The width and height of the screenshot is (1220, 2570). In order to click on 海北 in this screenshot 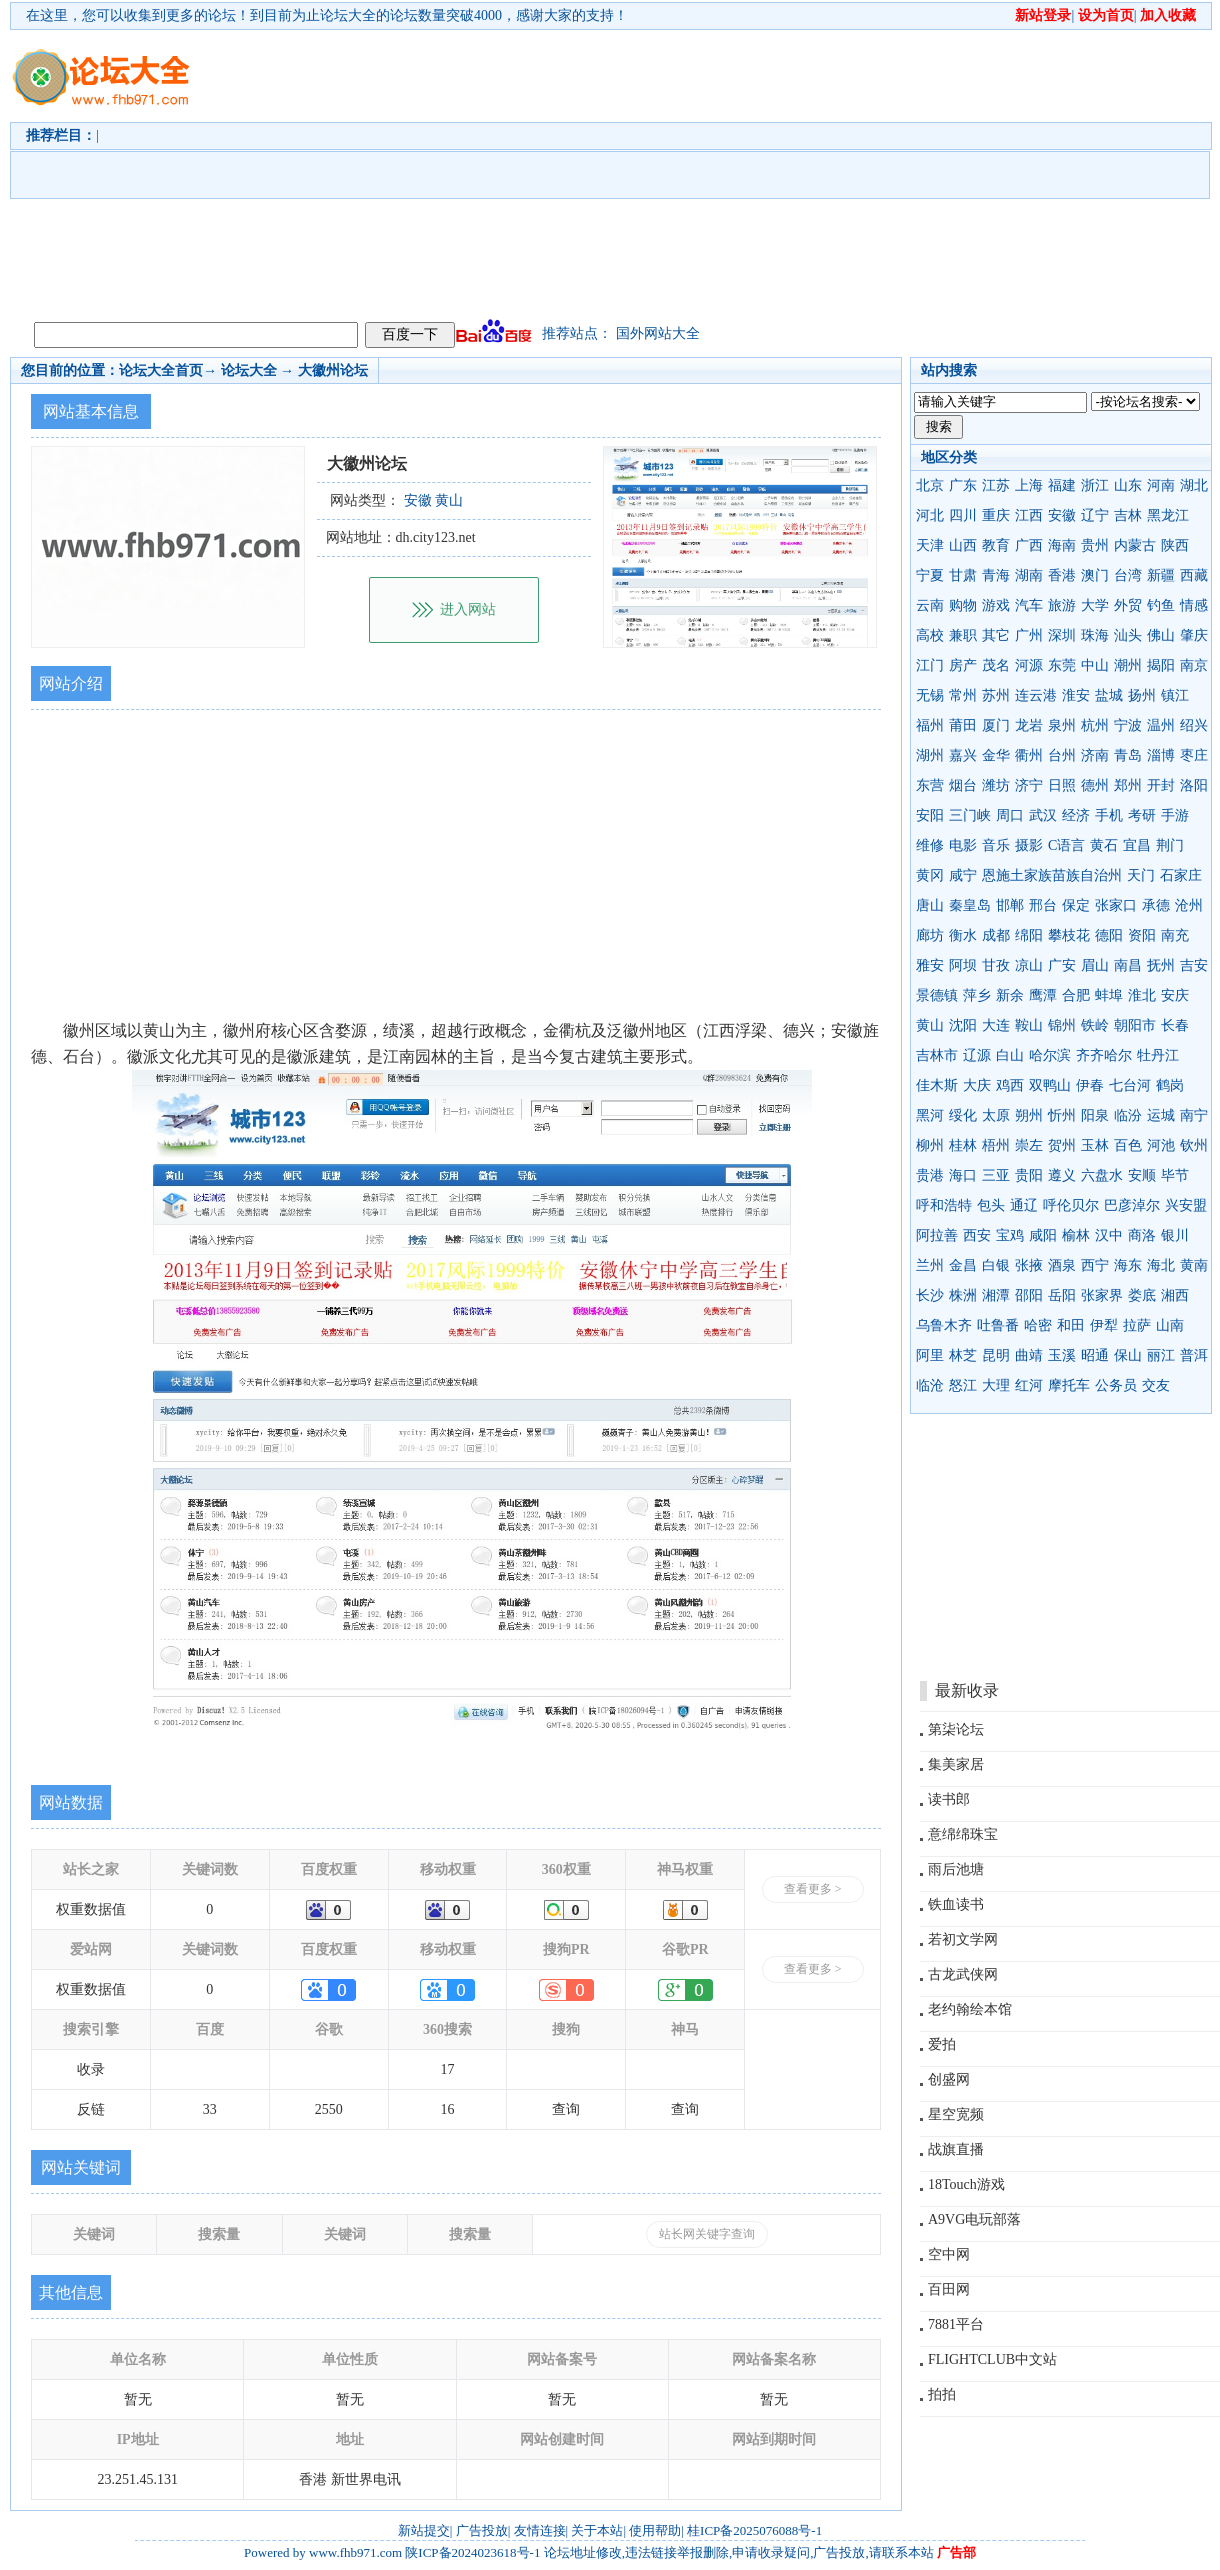, I will do `click(1161, 1265)`.